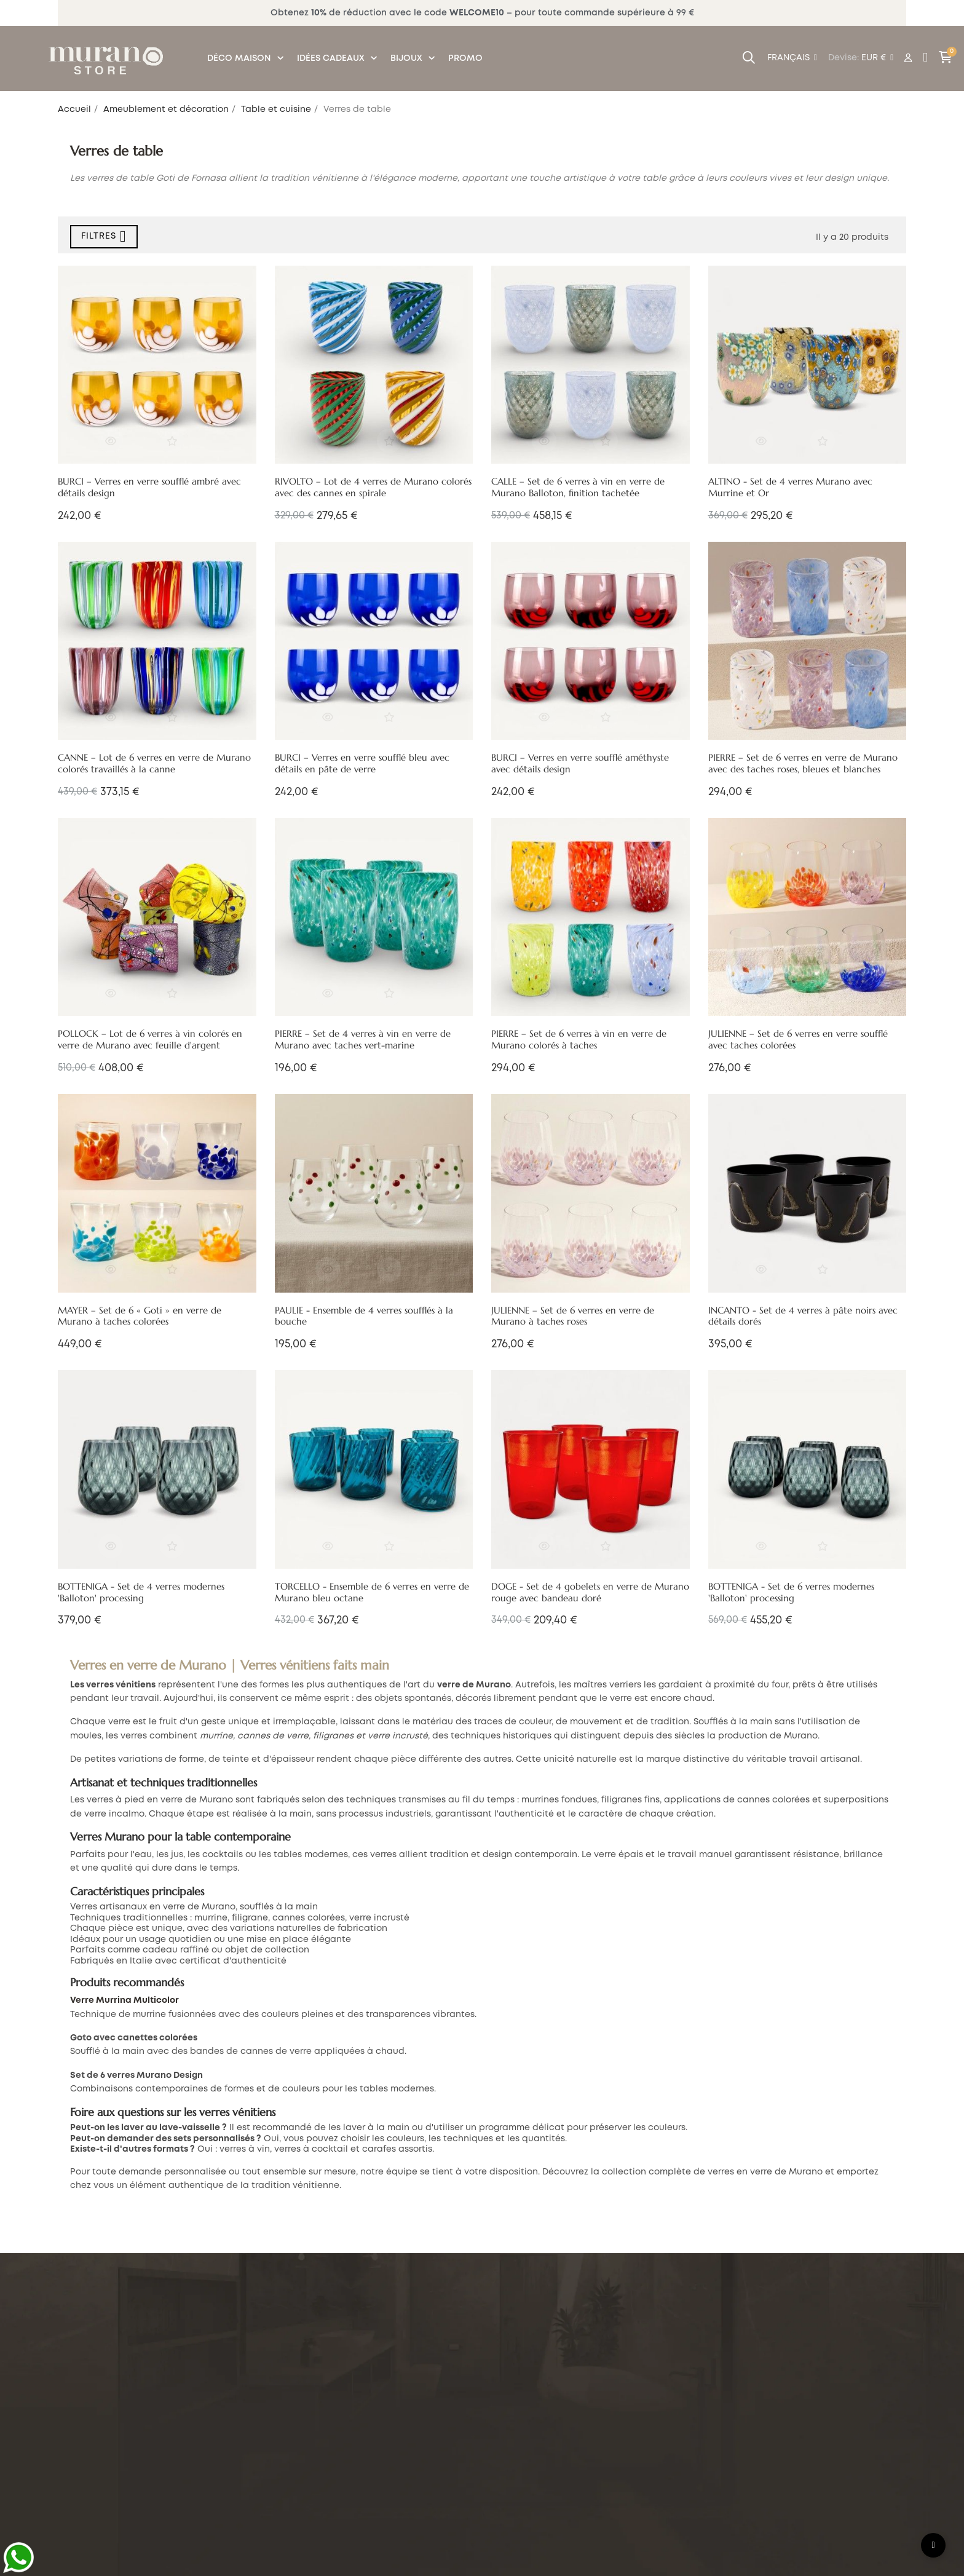 This screenshot has width=964, height=2576. Describe the element at coordinates (590, 1592) in the screenshot. I see `DOGE - Set de 4 gobelets en verre de Murano rouge avec bandeau doré` at that location.